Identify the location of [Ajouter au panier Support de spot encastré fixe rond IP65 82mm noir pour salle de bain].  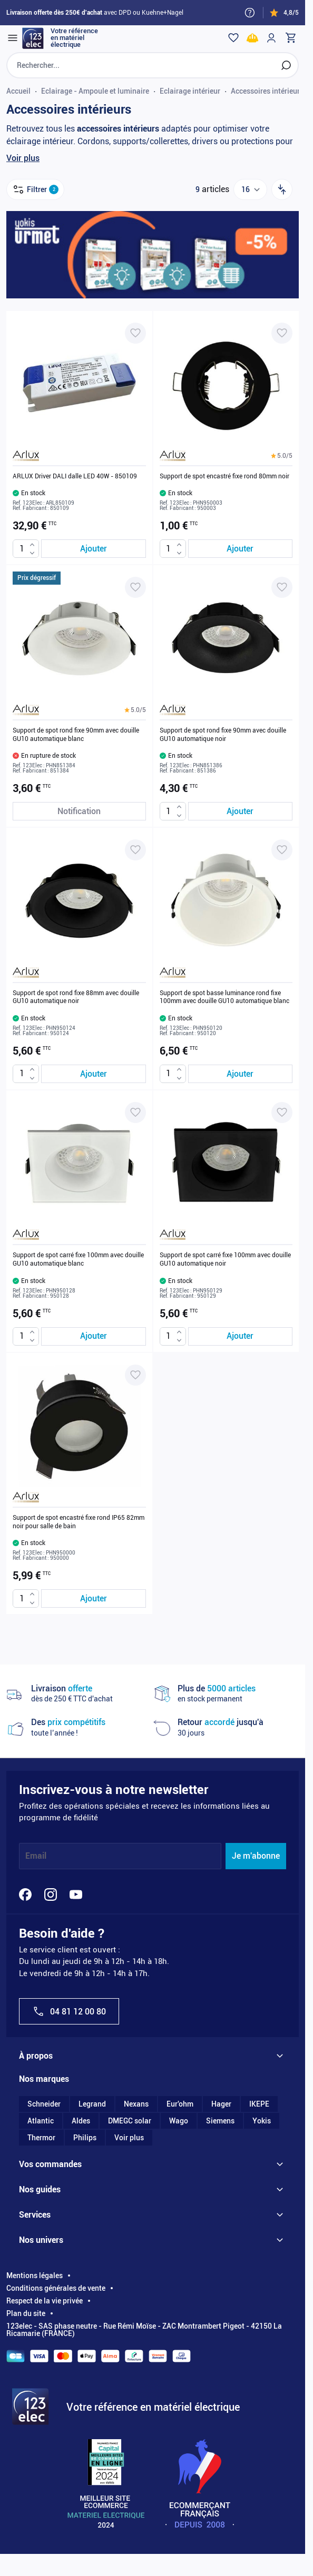
(93, 1598).